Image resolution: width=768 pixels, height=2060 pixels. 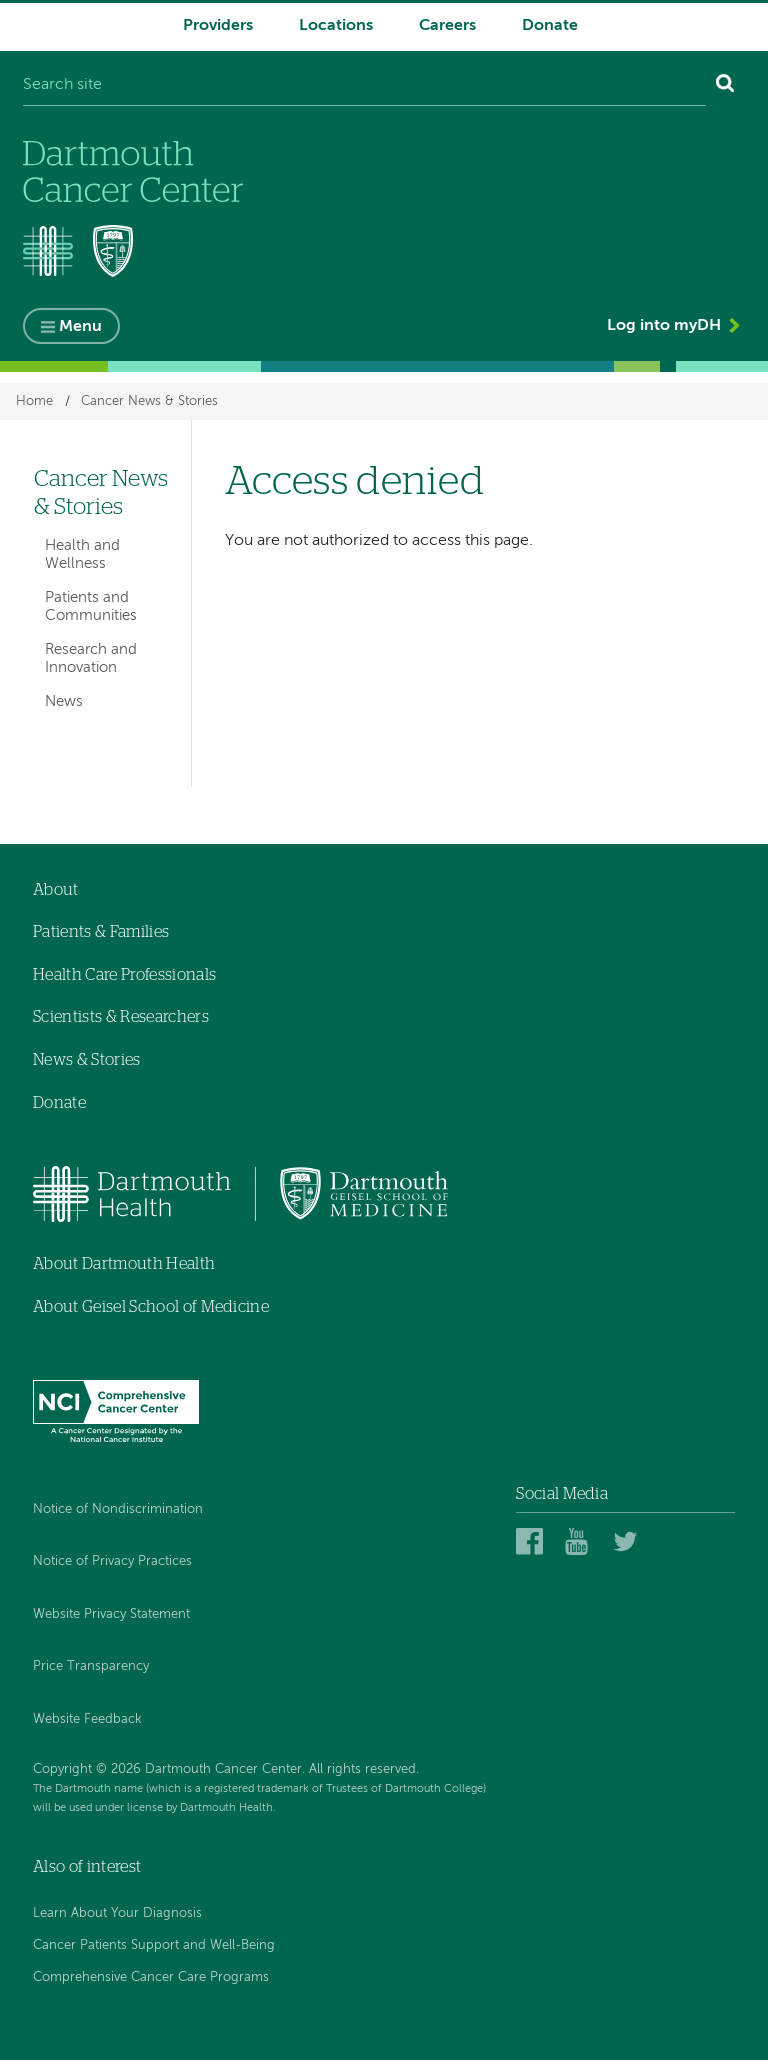 What do you see at coordinates (118, 1509) in the screenshot?
I see `Notice of Nondiscrimination` at bounding box center [118, 1509].